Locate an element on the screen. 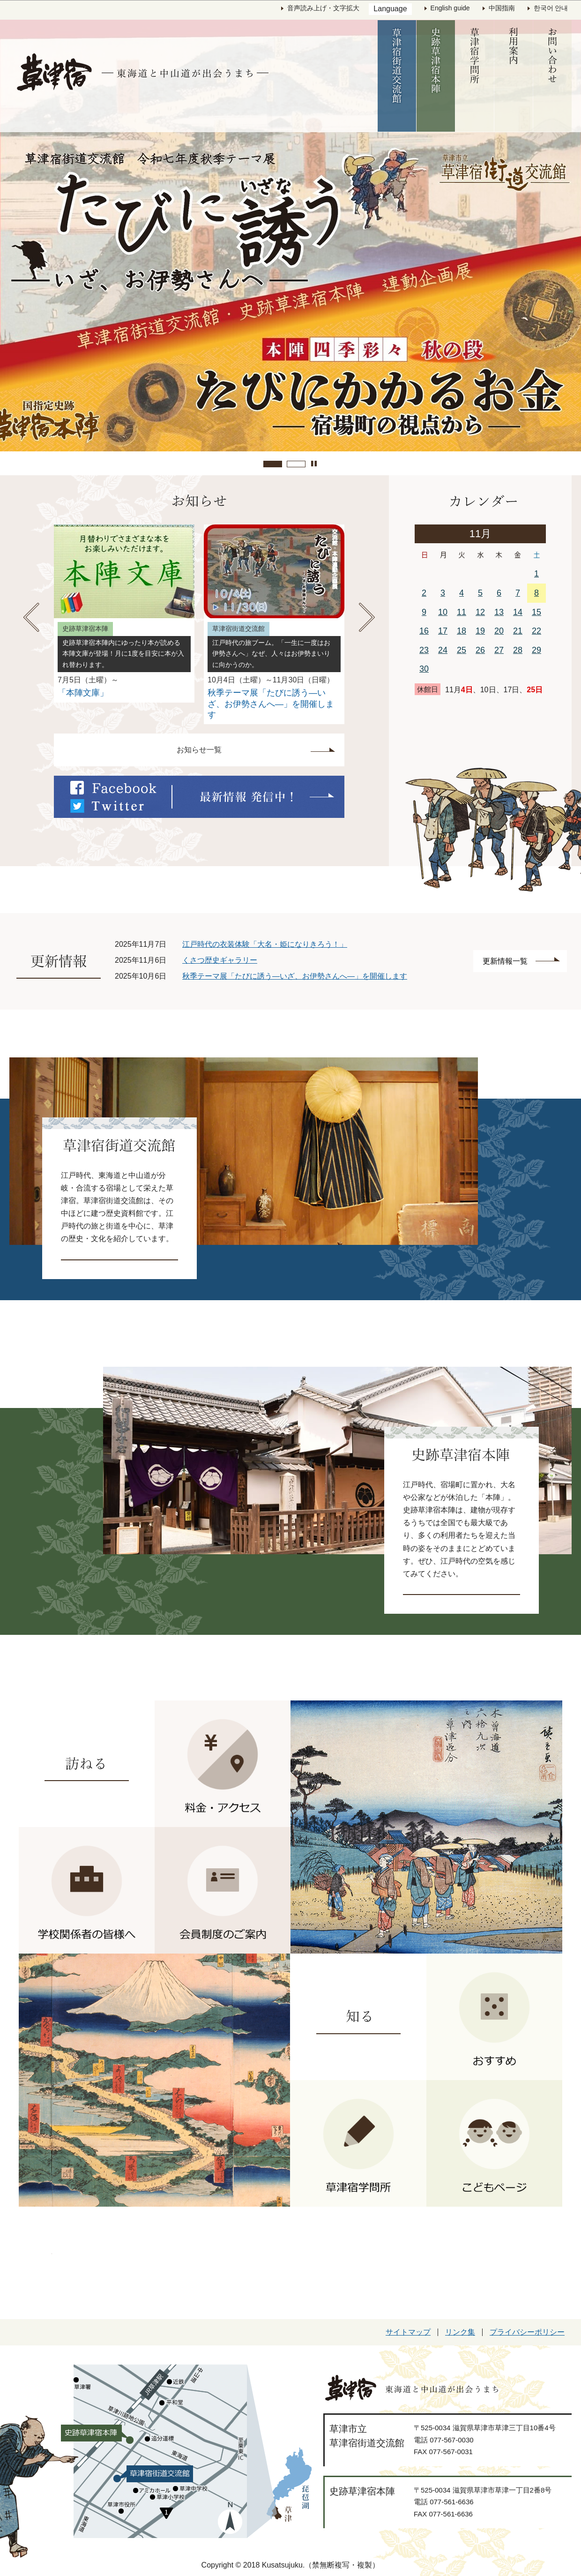 The width and height of the screenshot is (581, 2576). 27 is located at coordinates (499, 650).